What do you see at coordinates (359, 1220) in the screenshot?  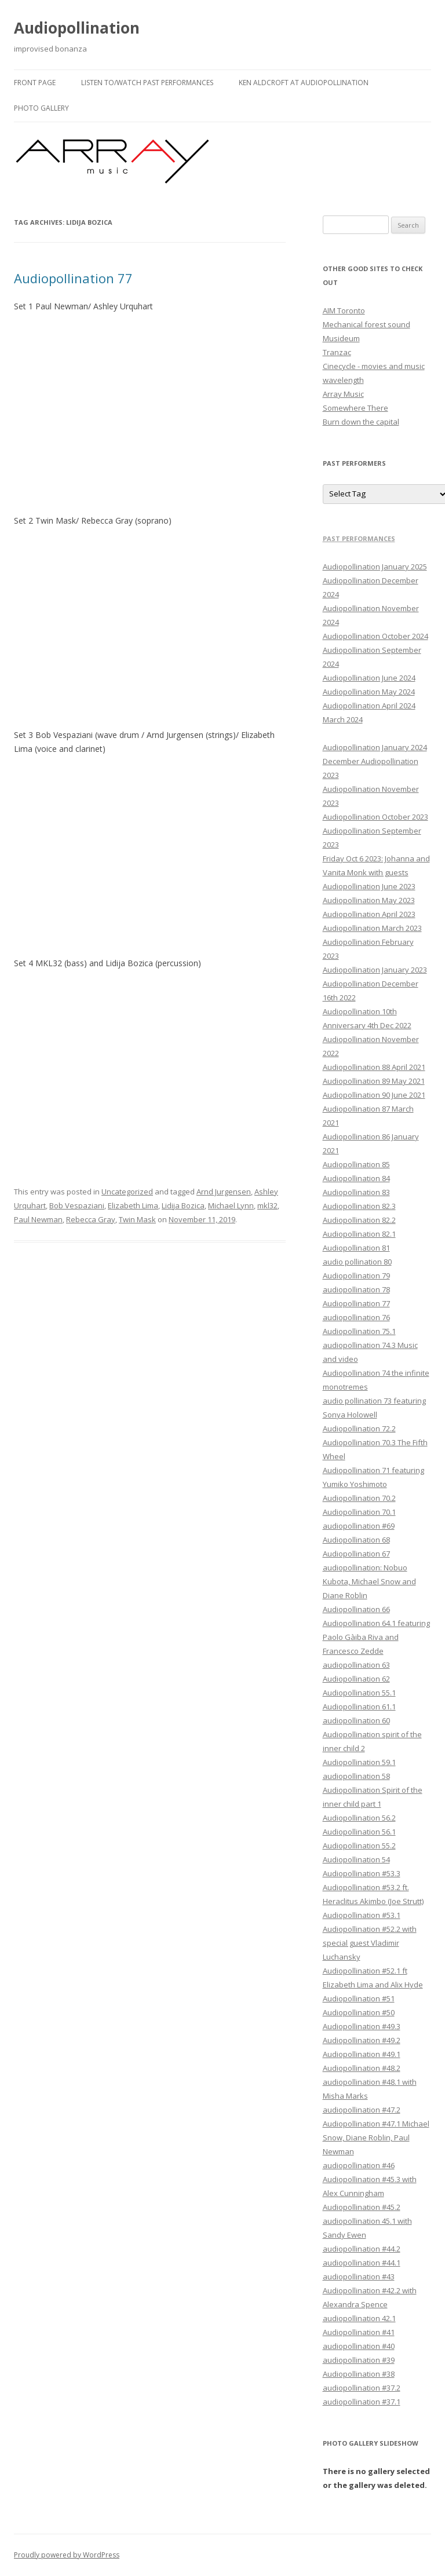 I see `Audiopollination 82.2` at bounding box center [359, 1220].